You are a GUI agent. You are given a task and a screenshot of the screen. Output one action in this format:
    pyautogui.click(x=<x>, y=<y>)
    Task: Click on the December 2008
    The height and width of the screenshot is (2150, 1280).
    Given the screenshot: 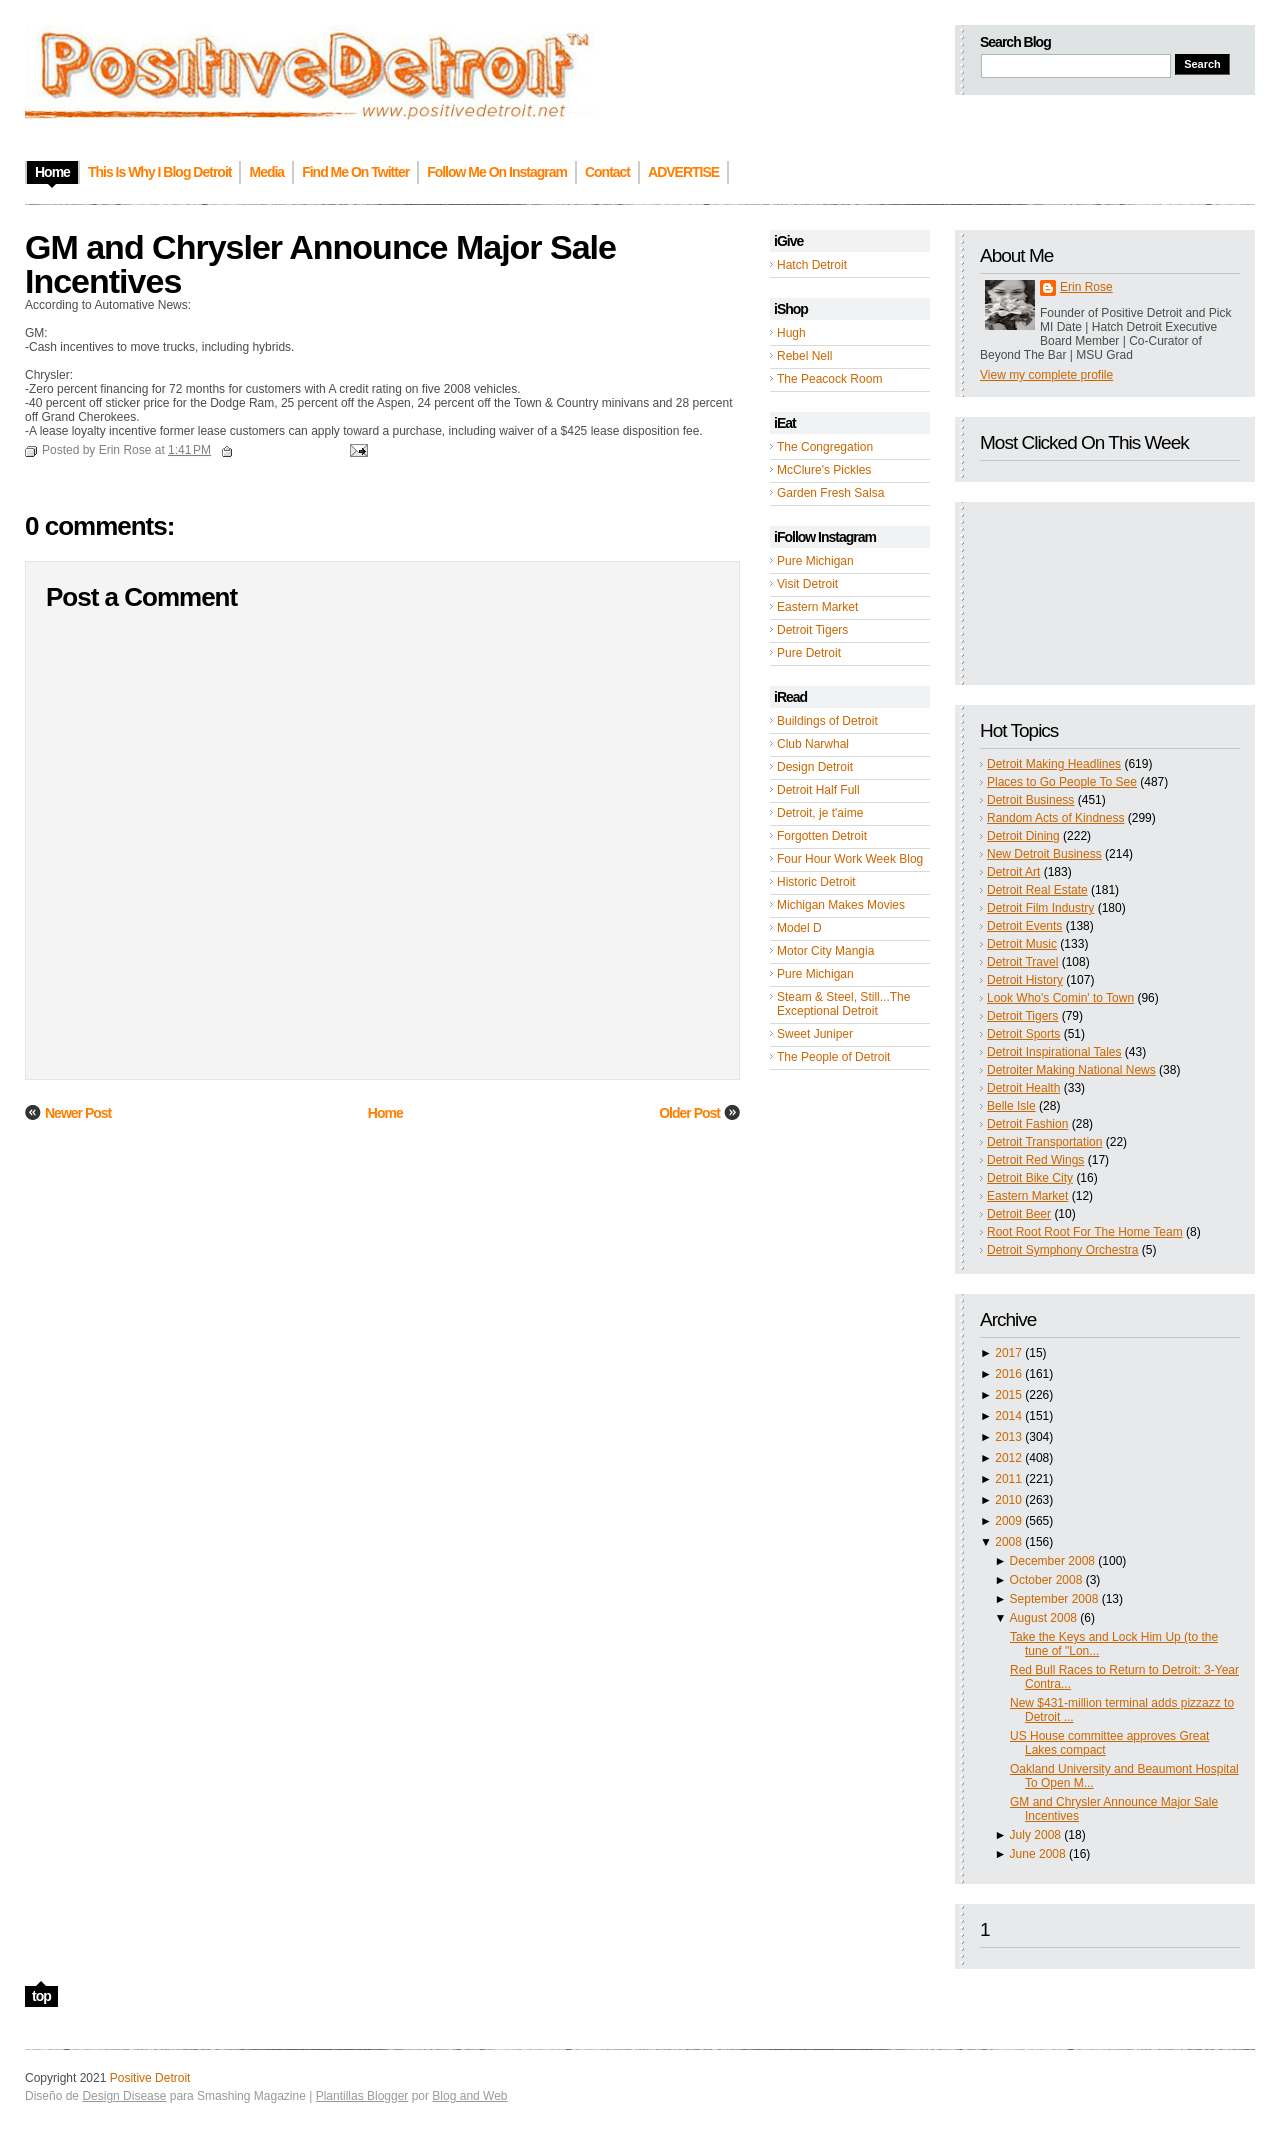 What is the action you would take?
    pyautogui.click(x=1052, y=1561)
    